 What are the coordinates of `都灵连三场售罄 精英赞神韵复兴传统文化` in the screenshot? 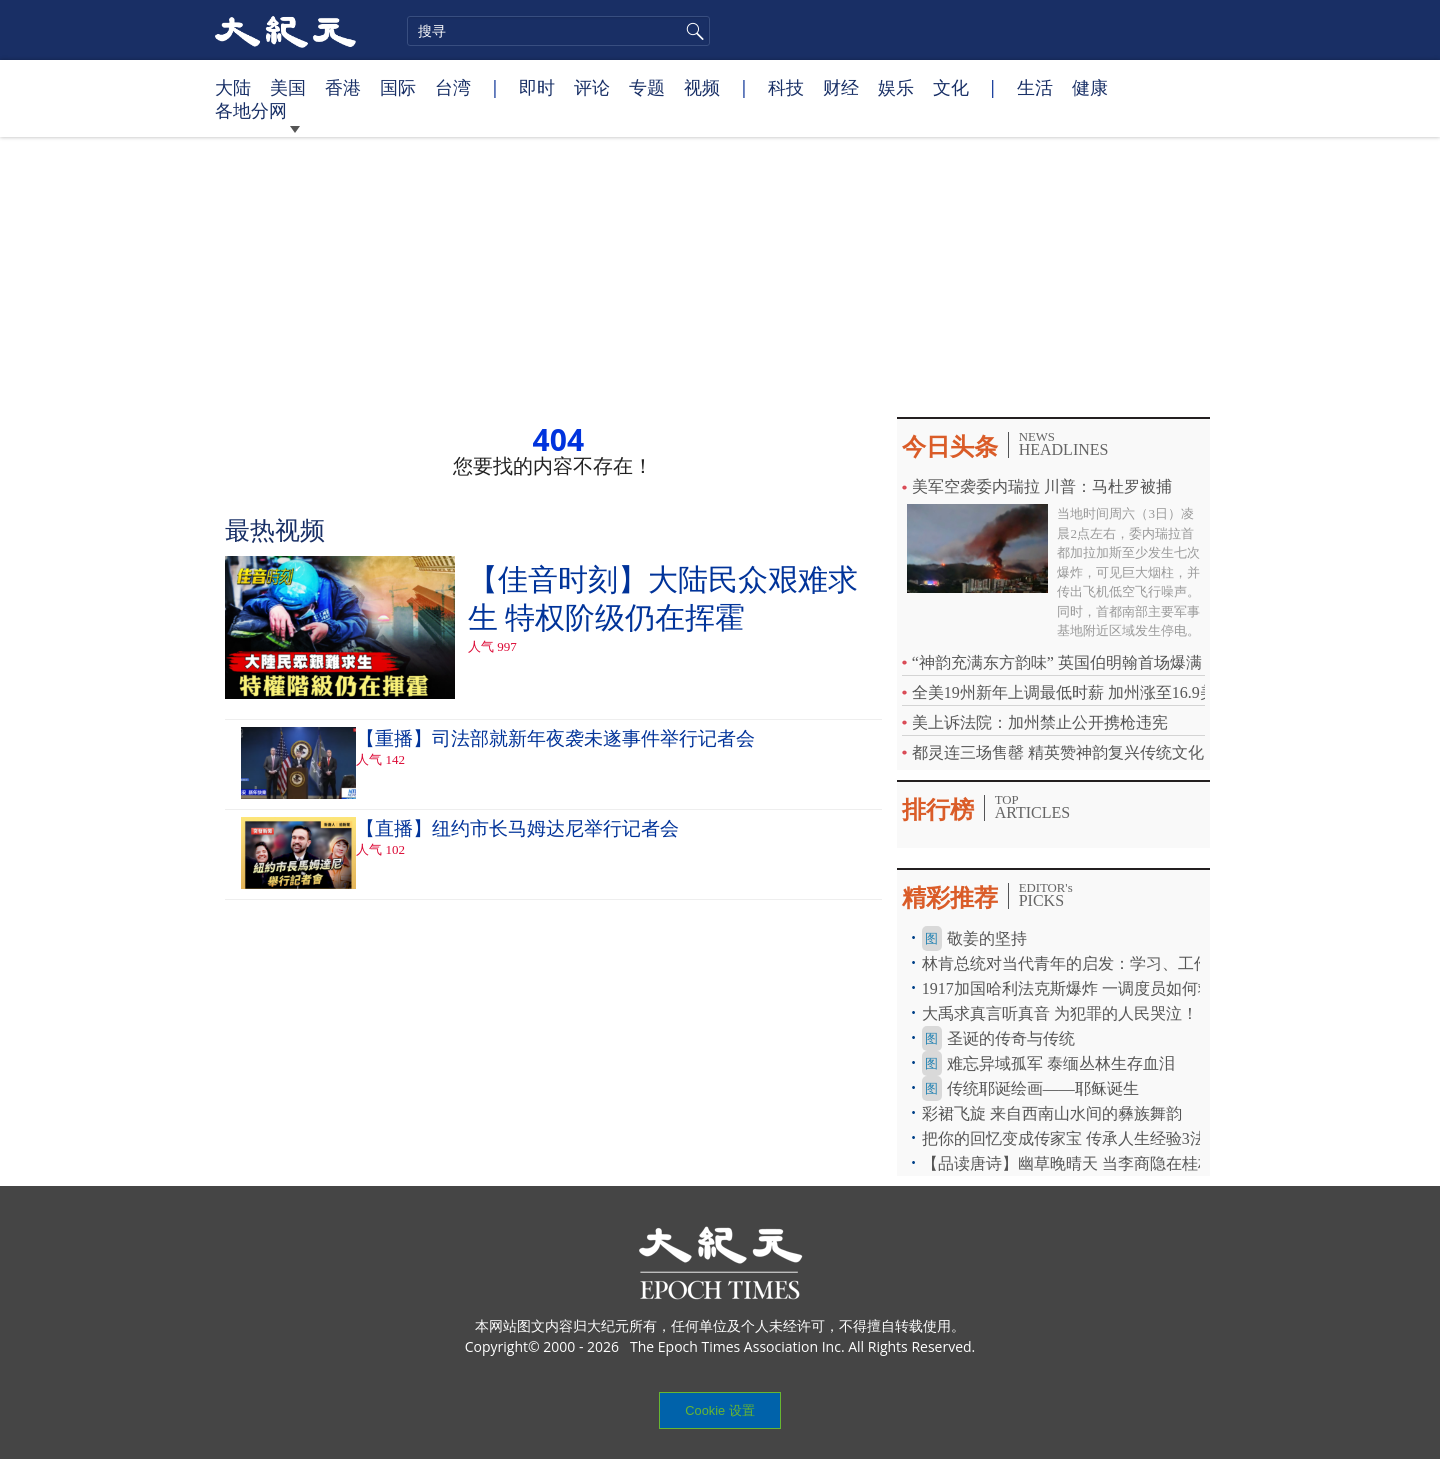 It's located at (1058, 752).